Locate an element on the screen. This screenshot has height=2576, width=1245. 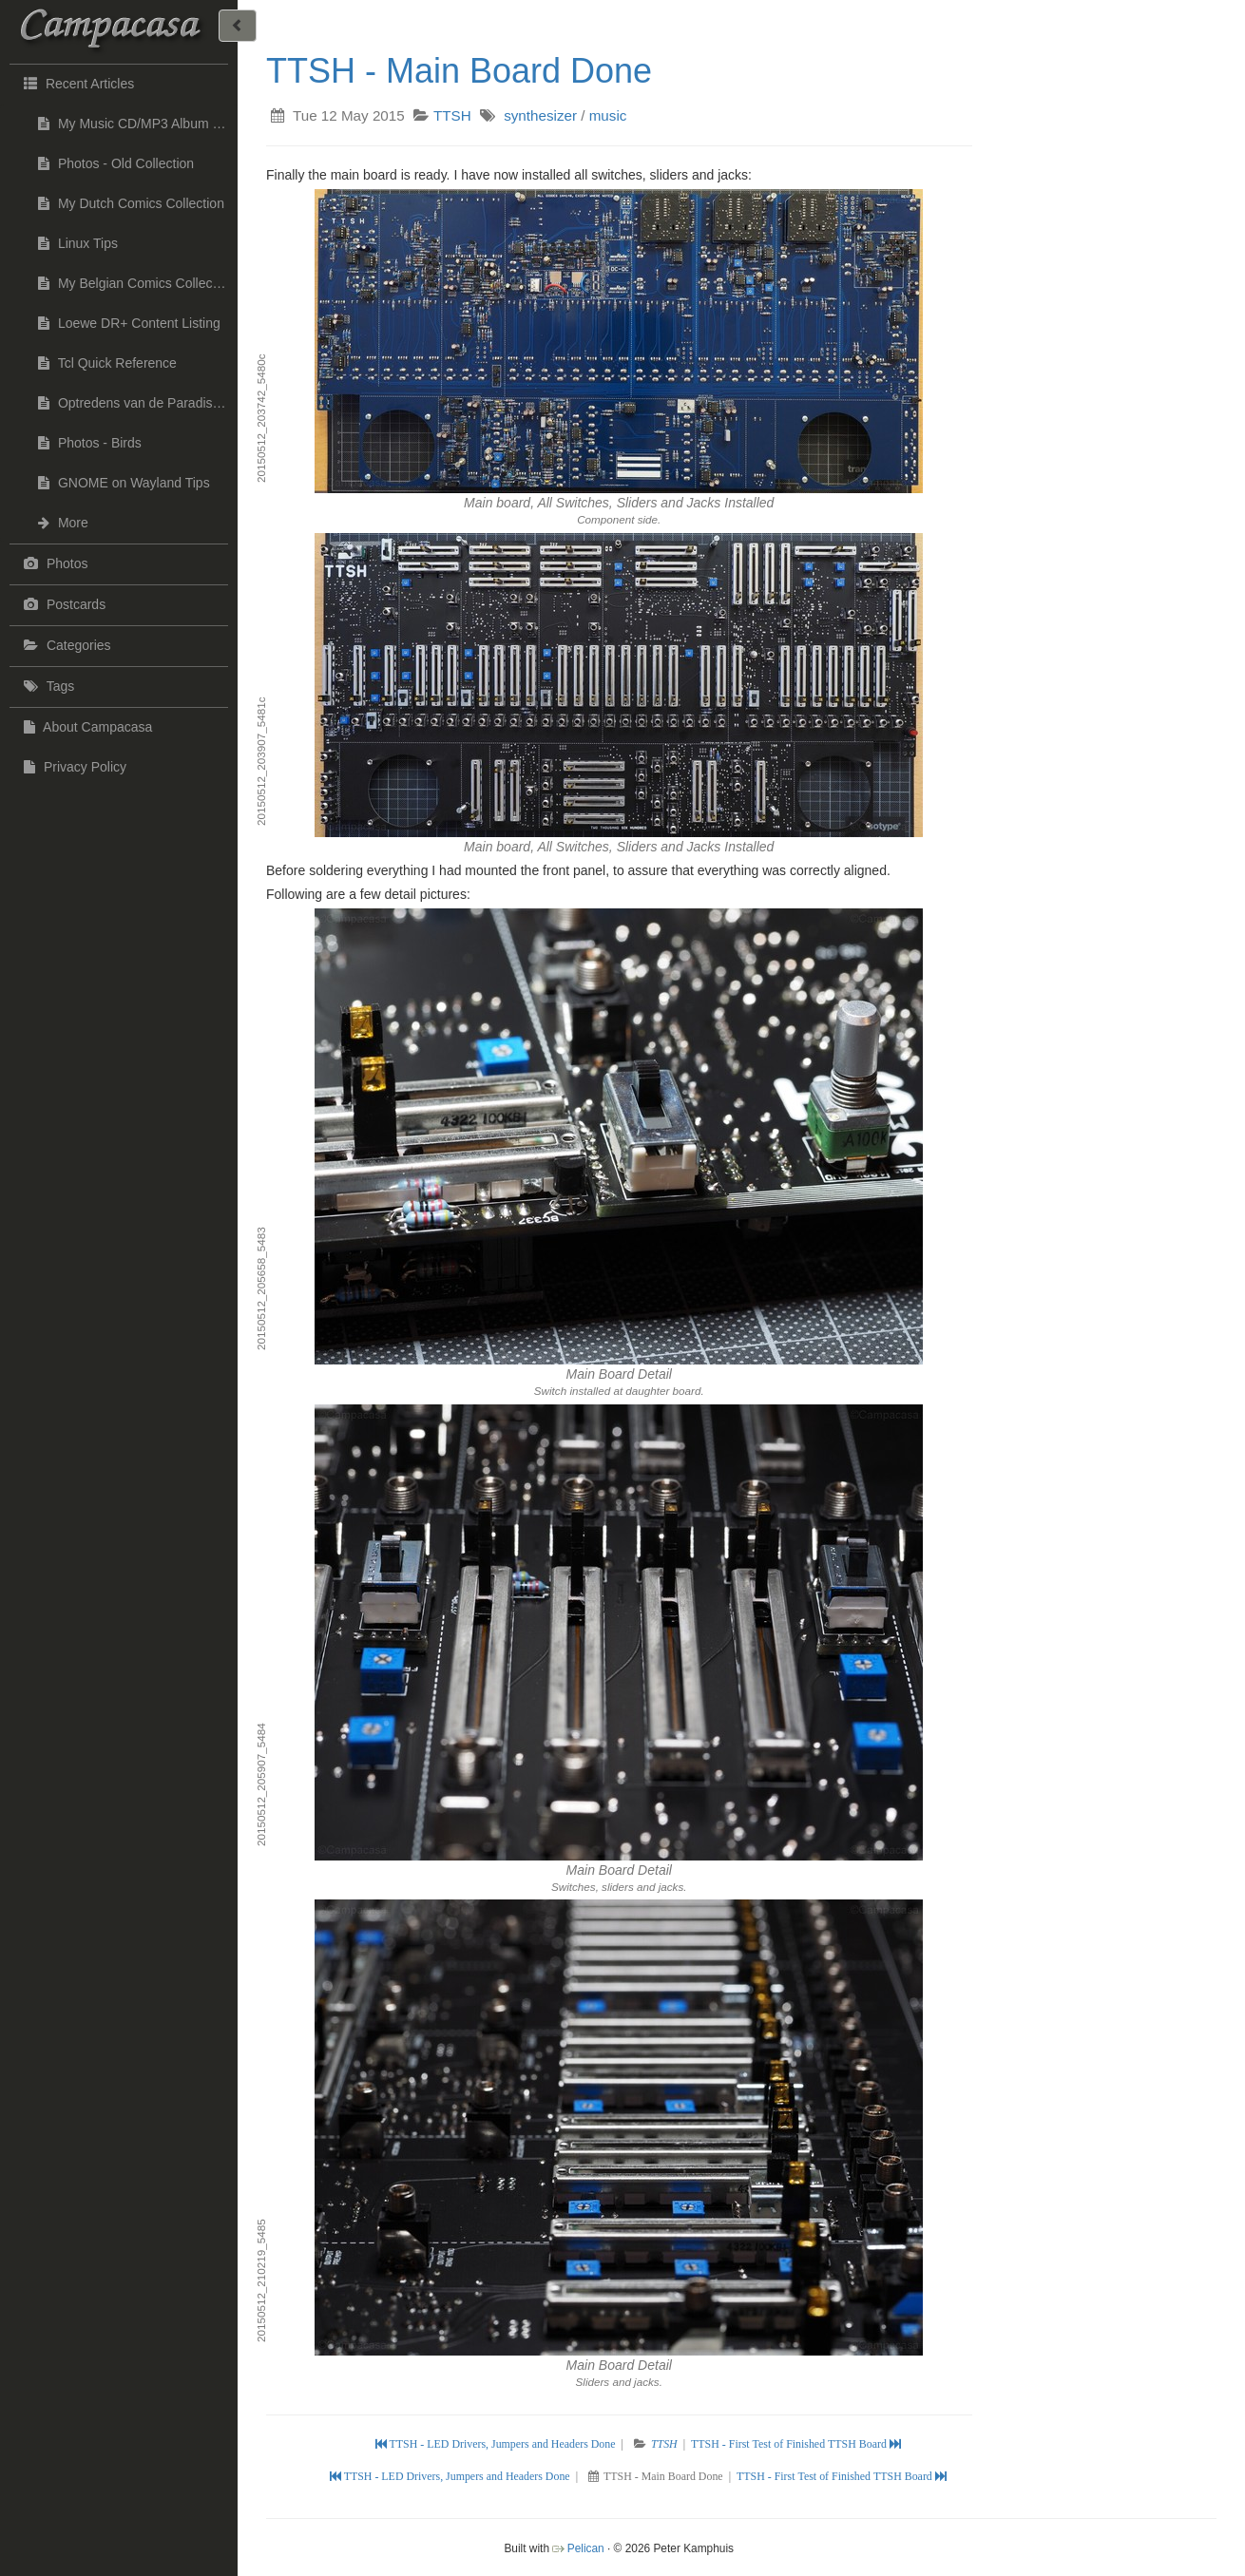
Optredens van de Paradise Jazzband is located at coordinates (138, 402).